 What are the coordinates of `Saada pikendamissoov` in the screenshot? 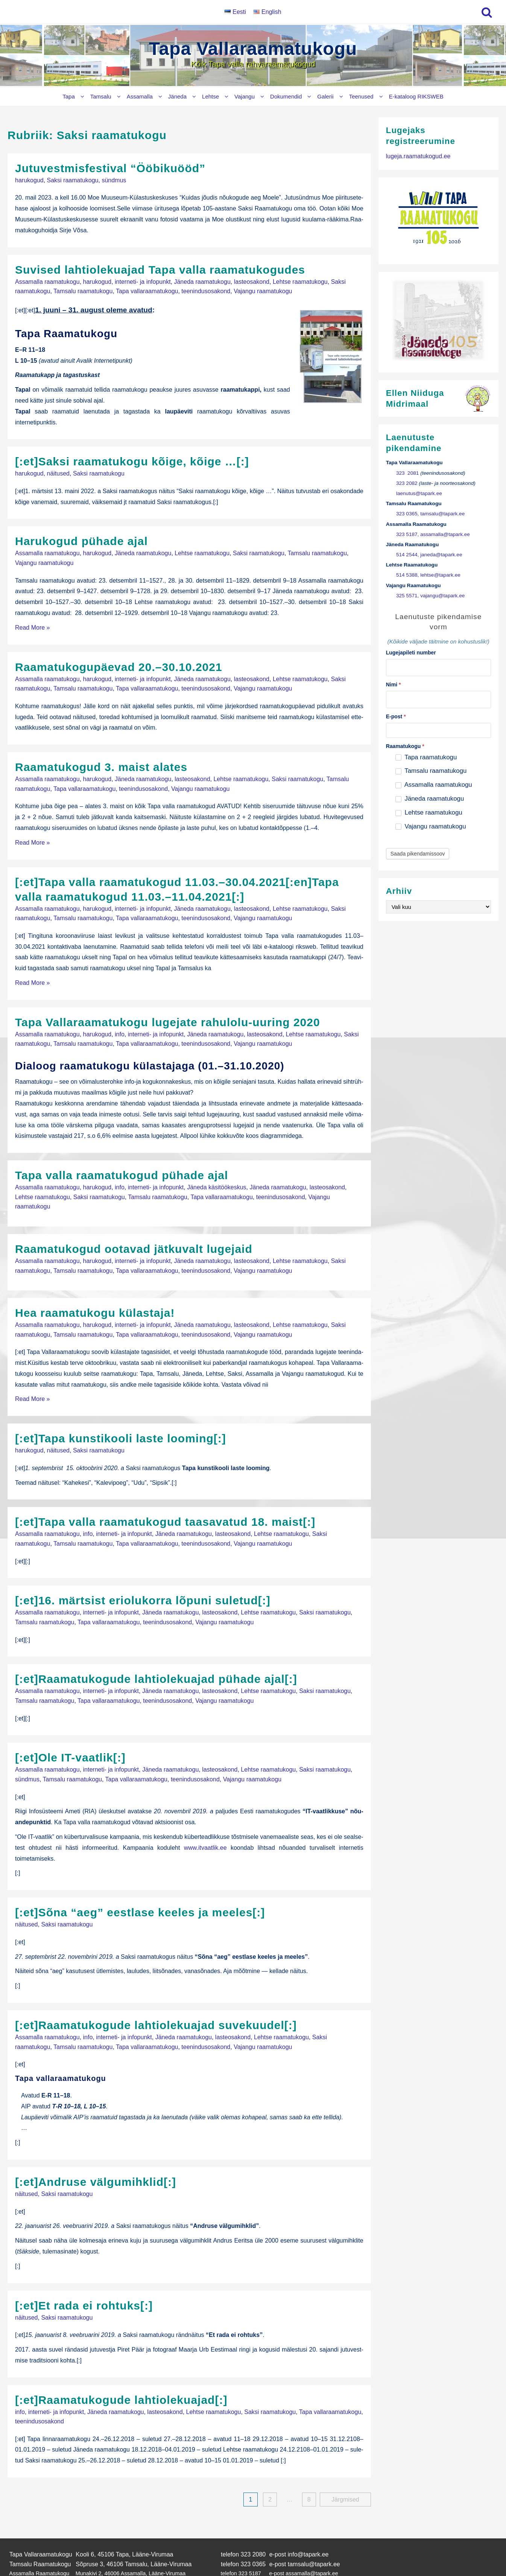 It's located at (418, 854).